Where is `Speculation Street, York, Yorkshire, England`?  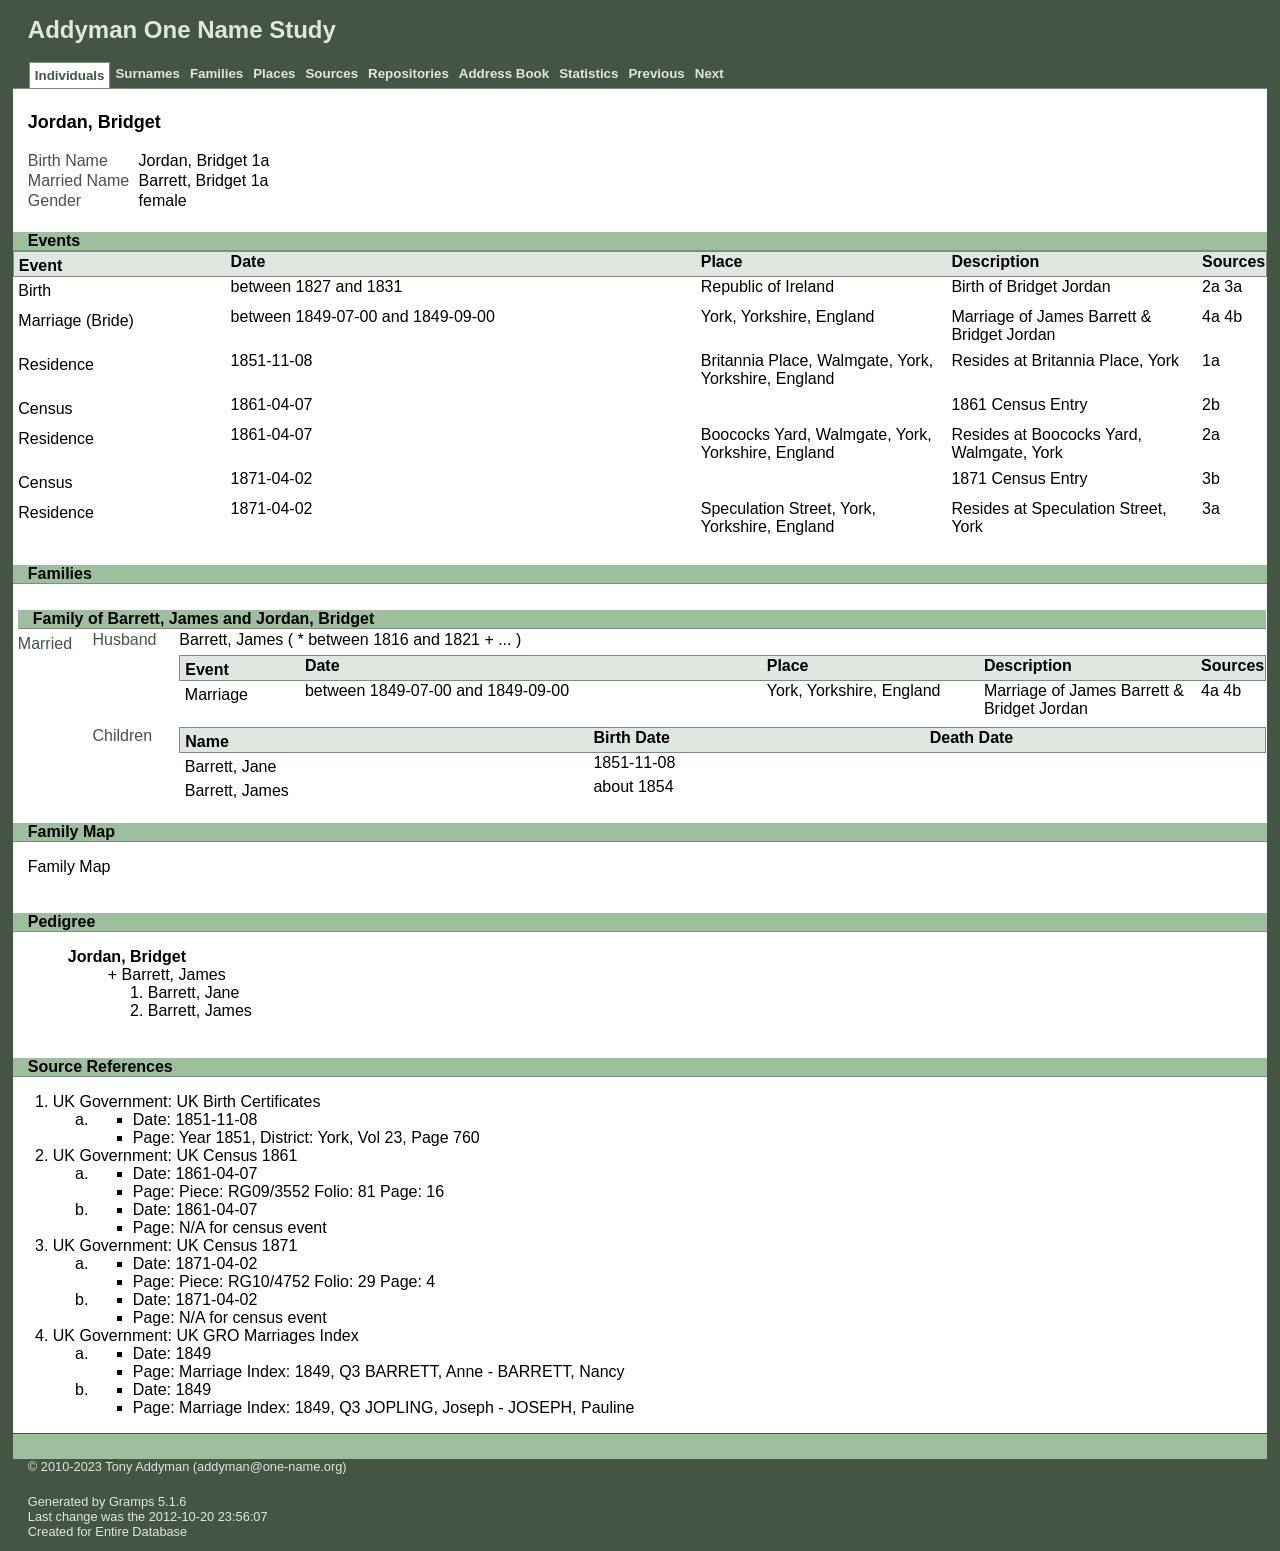
Speculation Street, York, Yorkshire, England is located at coordinates (788, 517).